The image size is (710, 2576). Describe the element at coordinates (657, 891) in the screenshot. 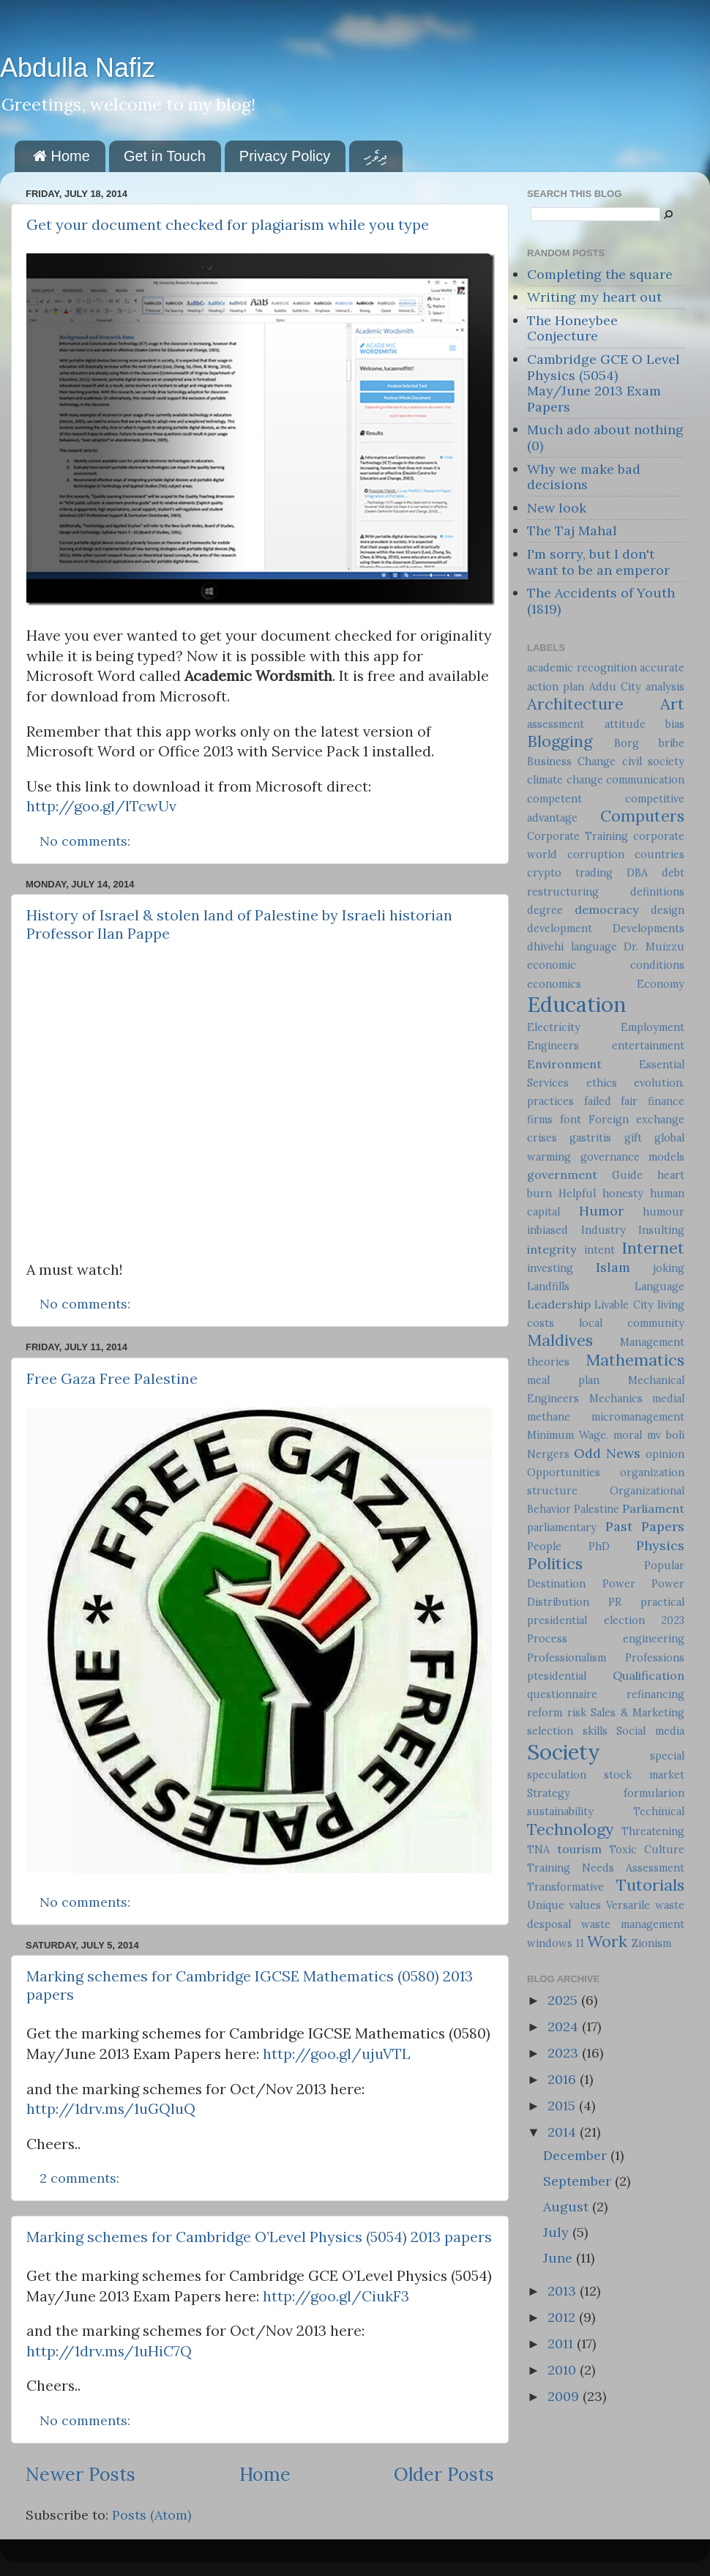

I see `definitions` at that location.